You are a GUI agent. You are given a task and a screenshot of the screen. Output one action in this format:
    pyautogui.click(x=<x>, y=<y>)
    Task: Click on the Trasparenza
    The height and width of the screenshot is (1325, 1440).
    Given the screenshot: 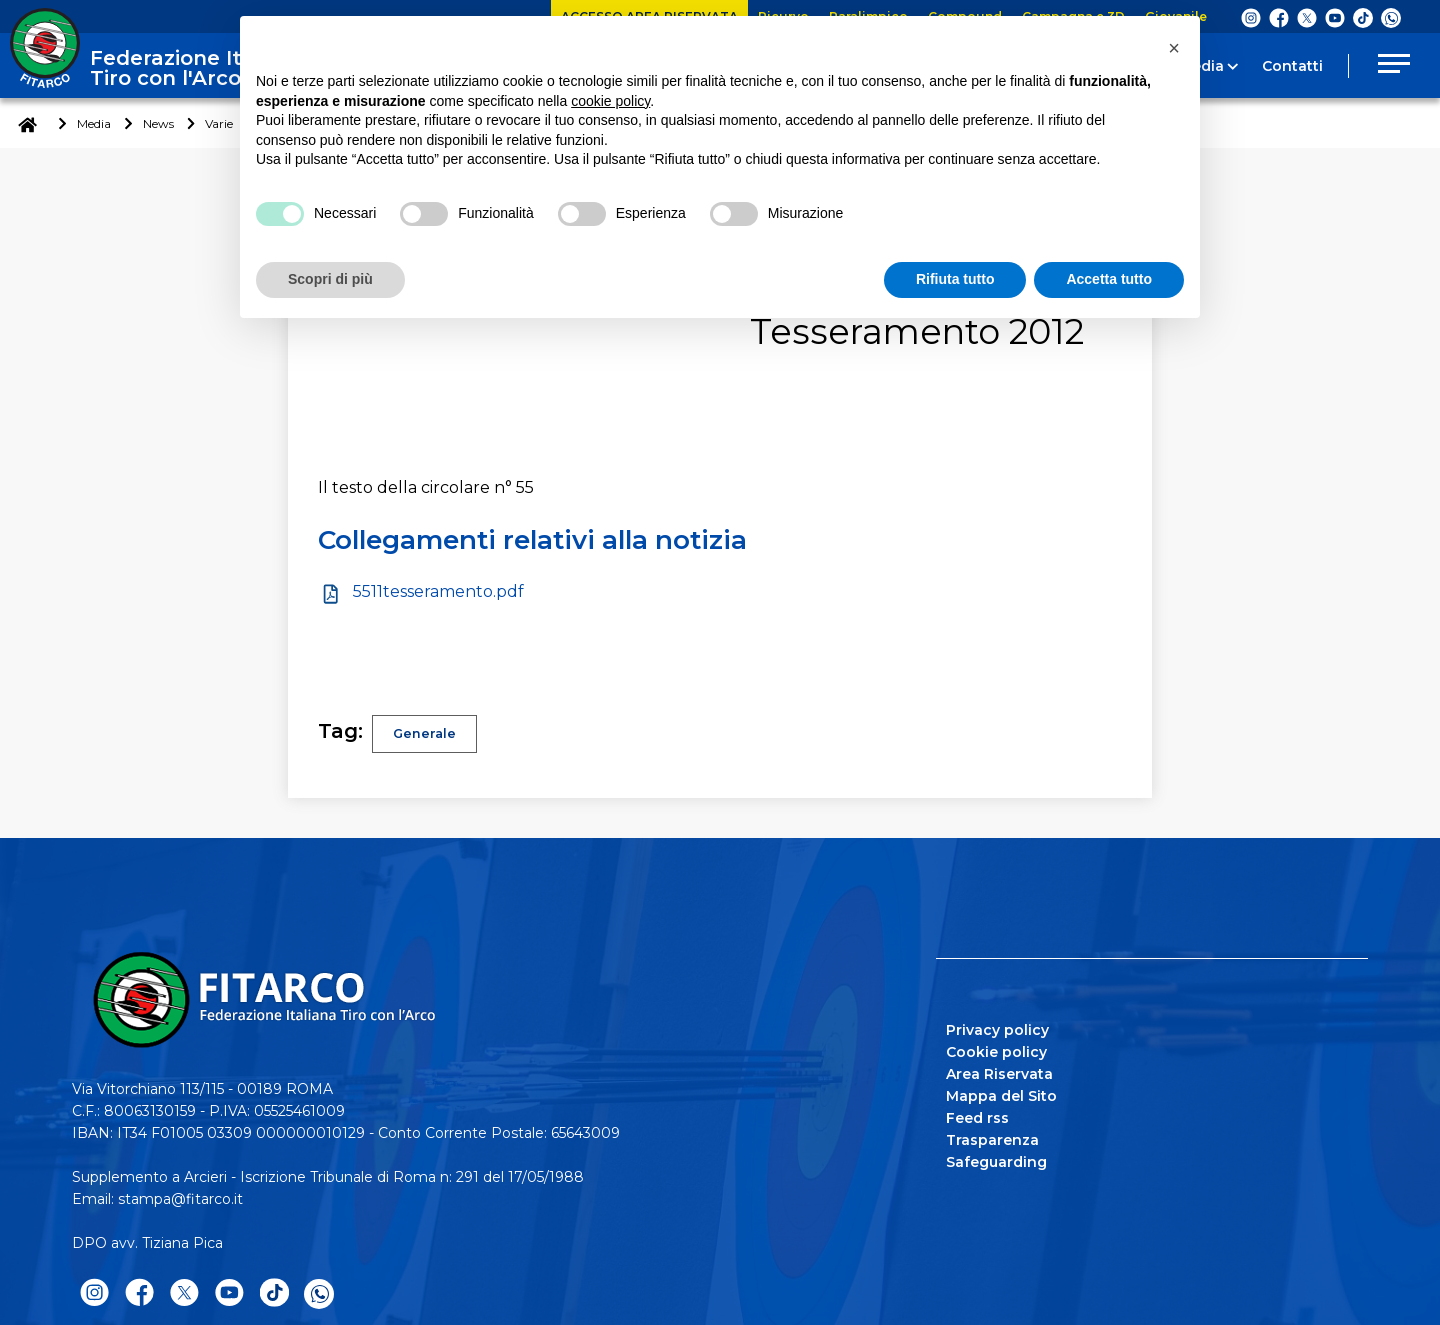 What is the action you would take?
    pyautogui.click(x=992, y=1140)
    